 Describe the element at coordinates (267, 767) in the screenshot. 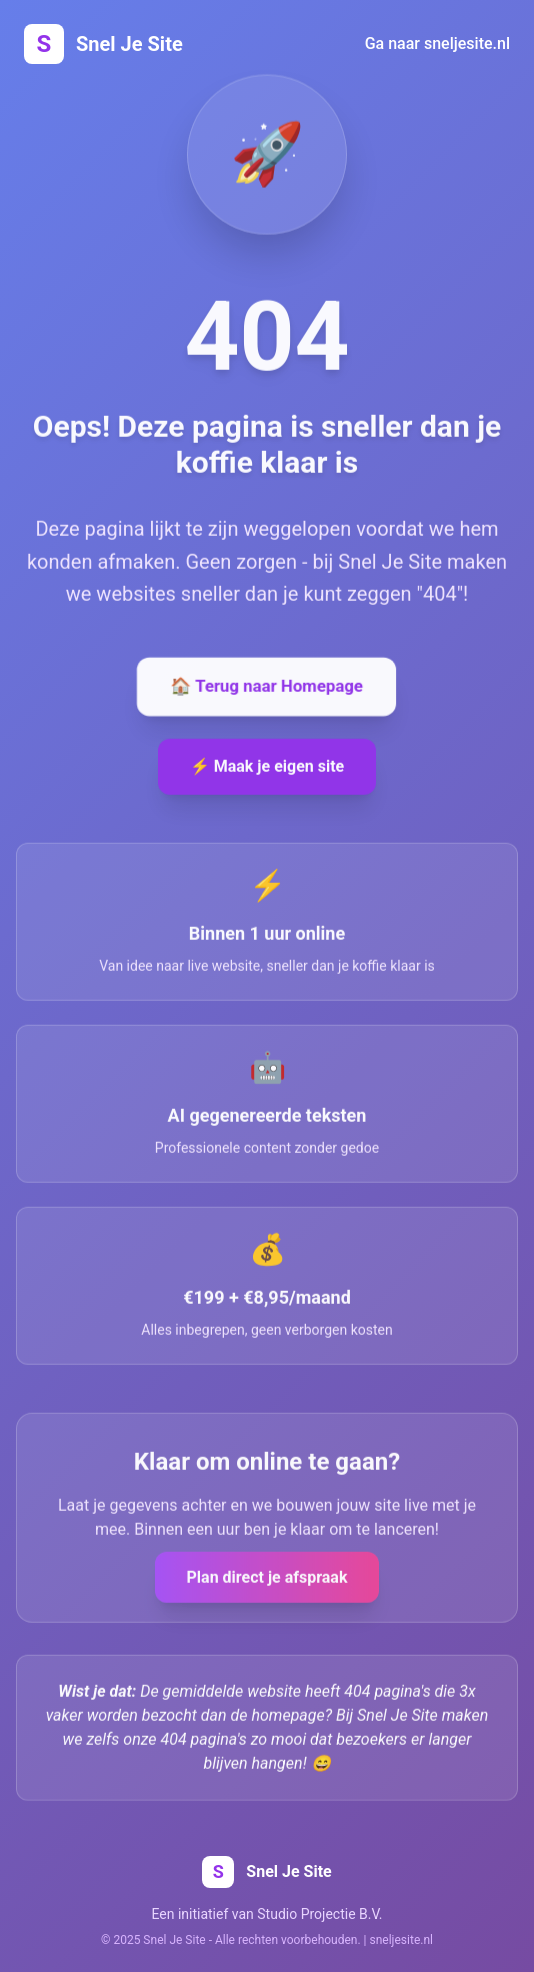

I see `⚡ Maak je eigen site` at that location.